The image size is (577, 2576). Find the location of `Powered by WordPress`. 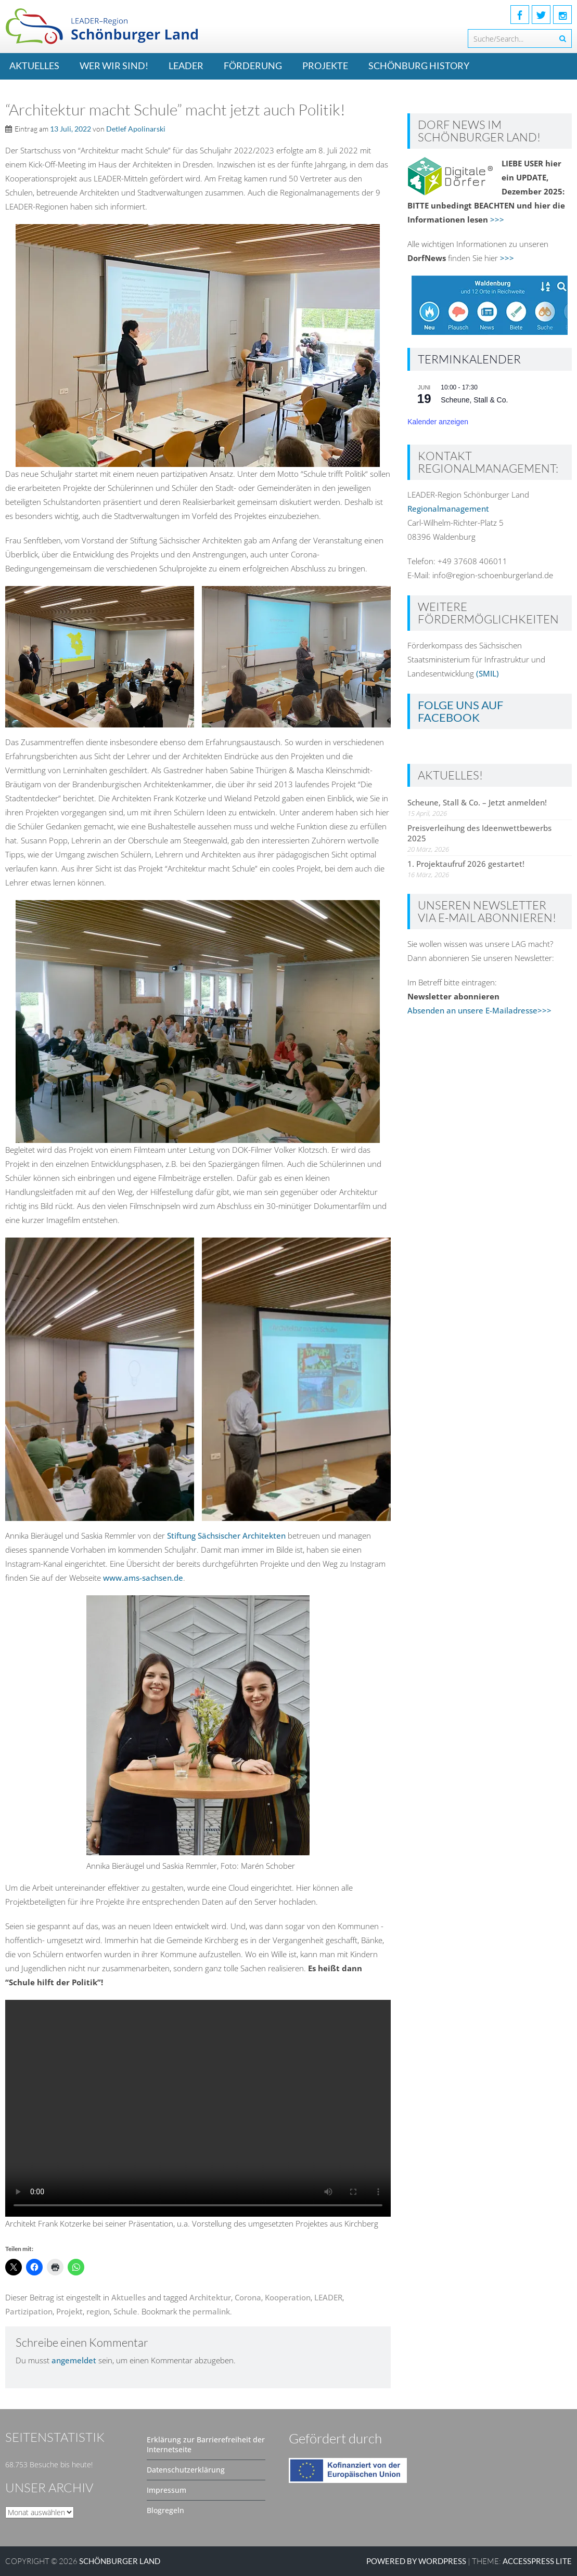

Powered by WordPress is located at coordinates (416, 2561).